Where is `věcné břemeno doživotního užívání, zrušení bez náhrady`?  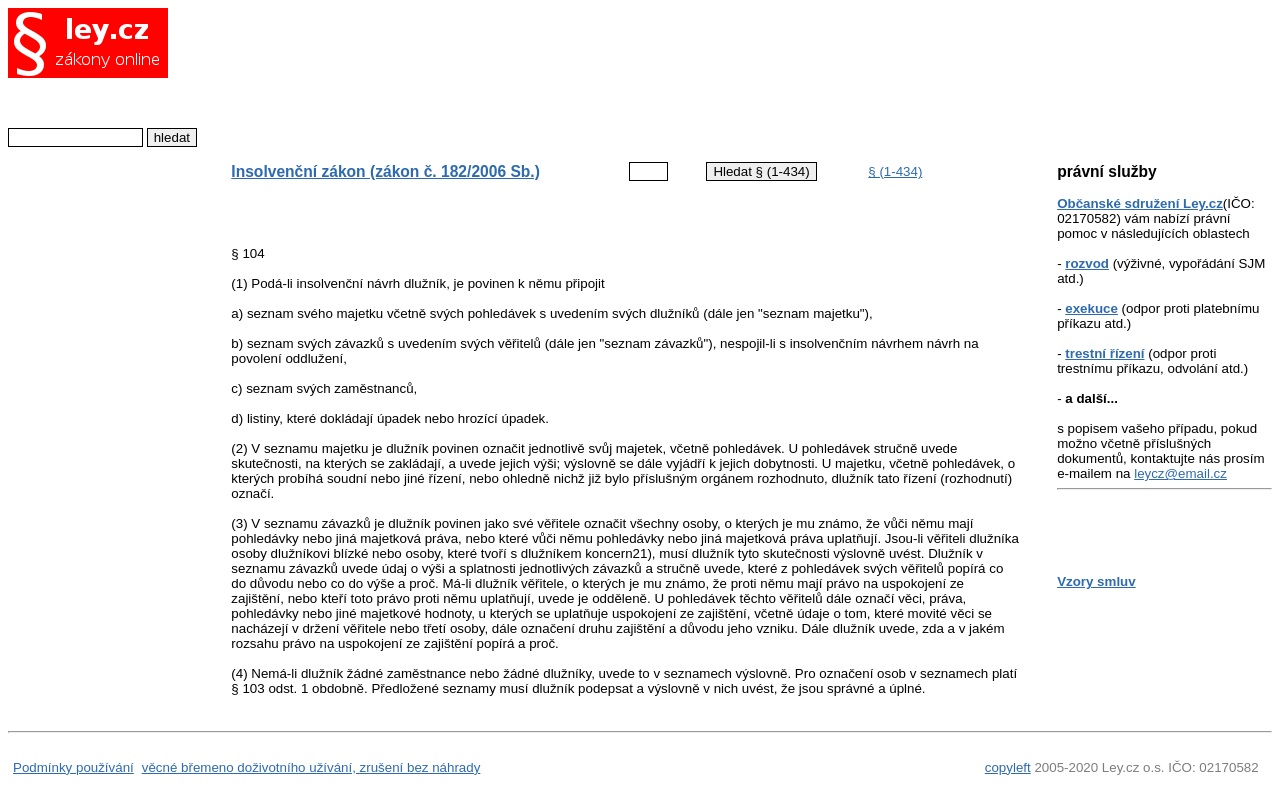 věcné břemeno doživotního užívání, zrušení bez náhrady is located at coordinates (311, 767).